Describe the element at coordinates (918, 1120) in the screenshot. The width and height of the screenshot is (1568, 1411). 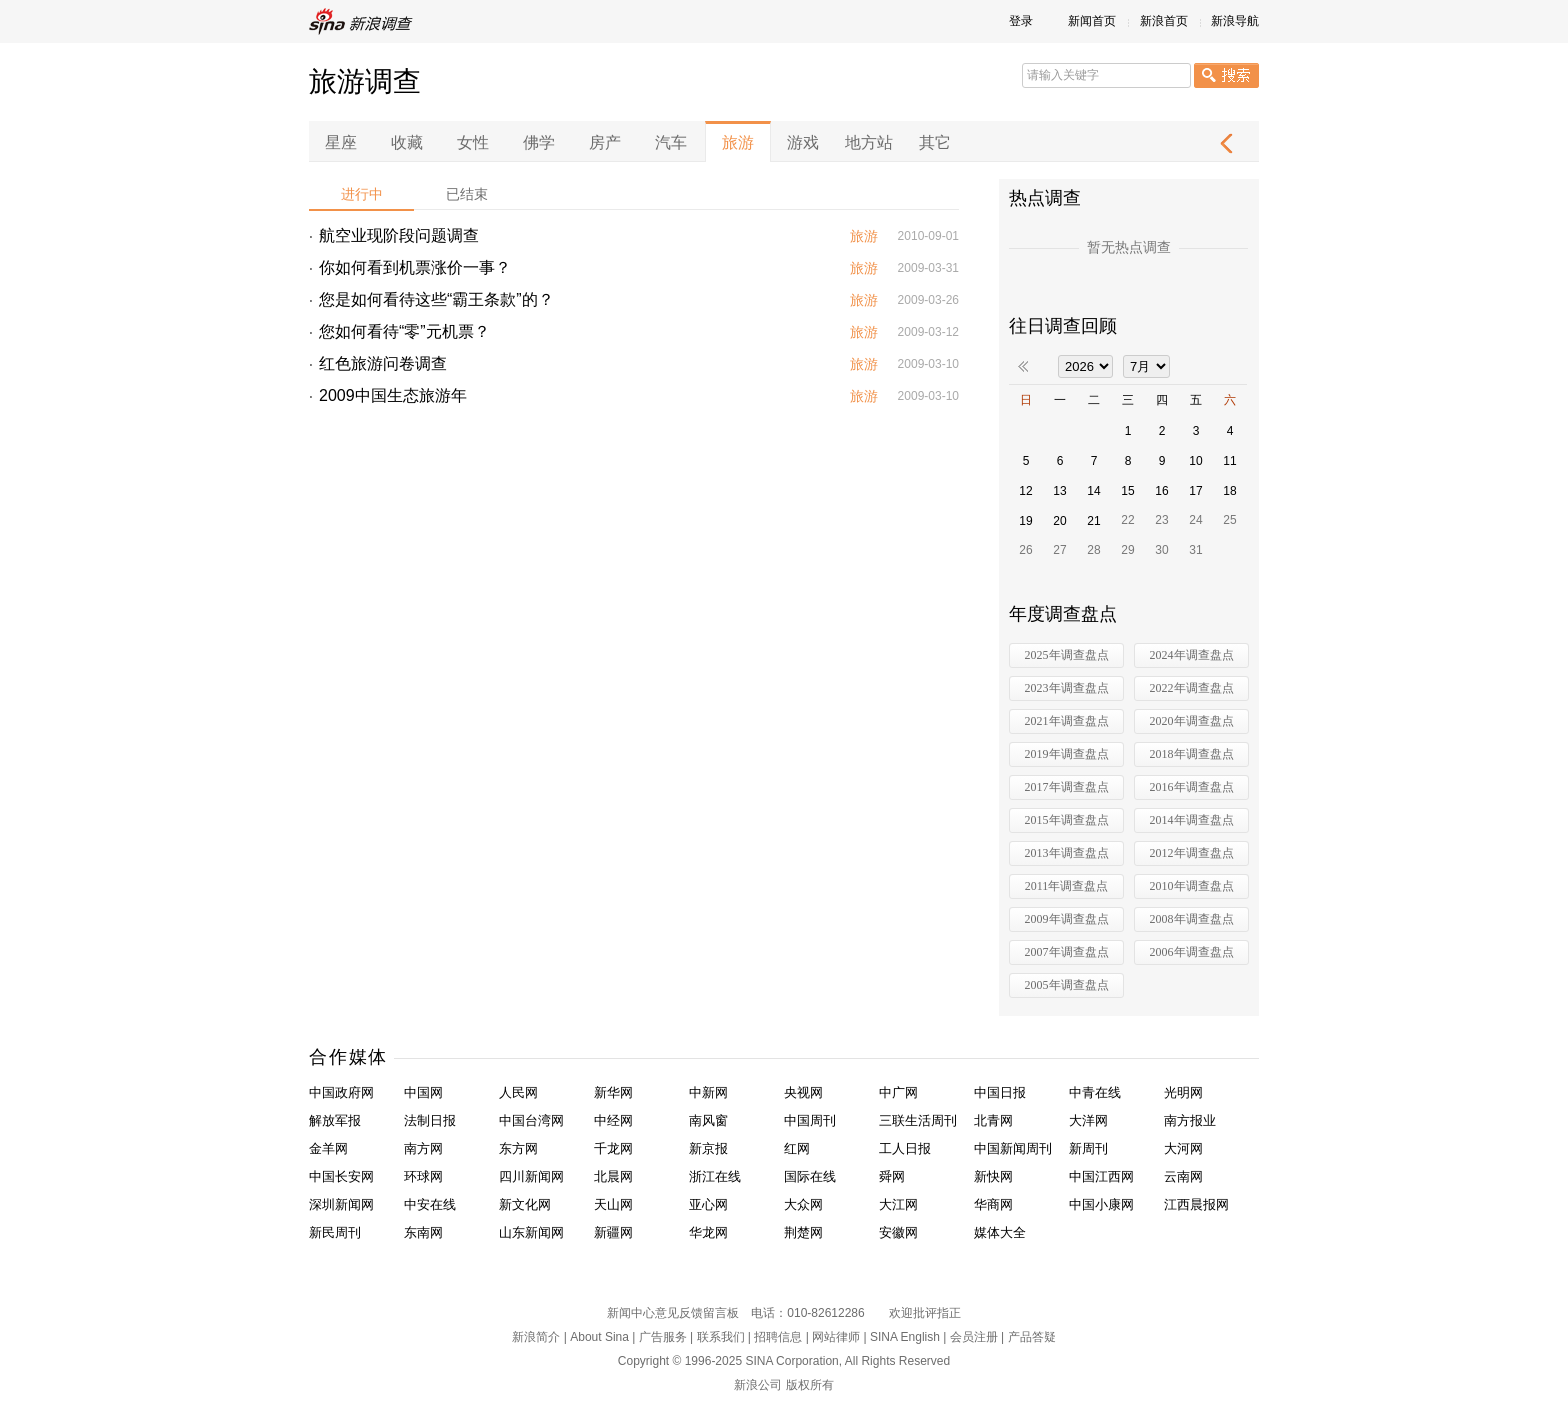
I see `三联生活周刊` at that location.